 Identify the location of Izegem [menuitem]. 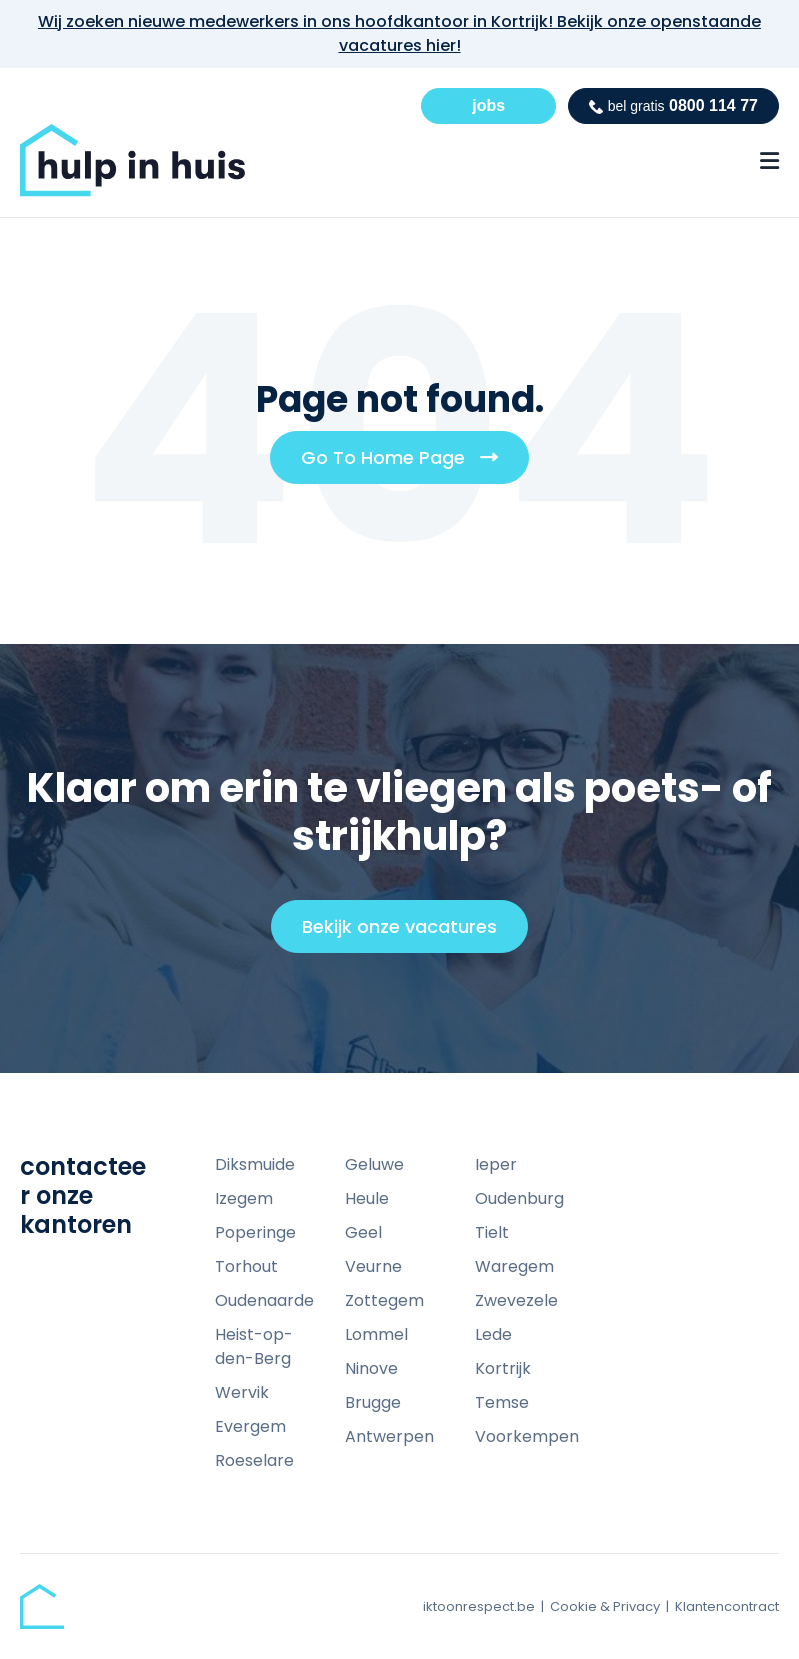
(244, 1198).